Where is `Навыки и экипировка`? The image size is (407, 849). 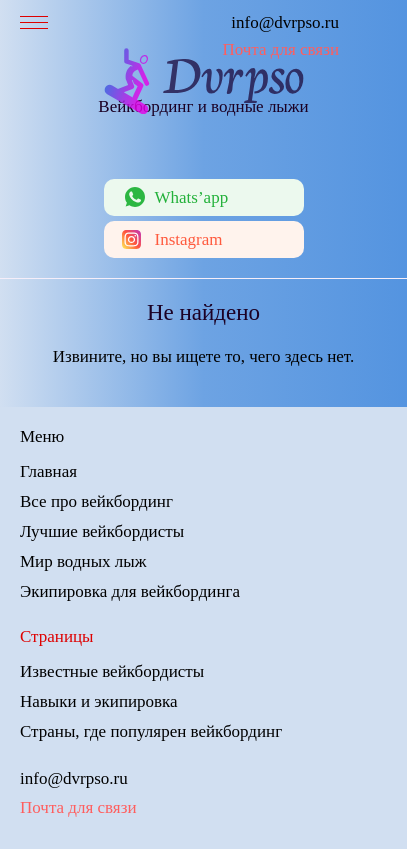 Навыки и экипировка is located at coordinates (99, 701).